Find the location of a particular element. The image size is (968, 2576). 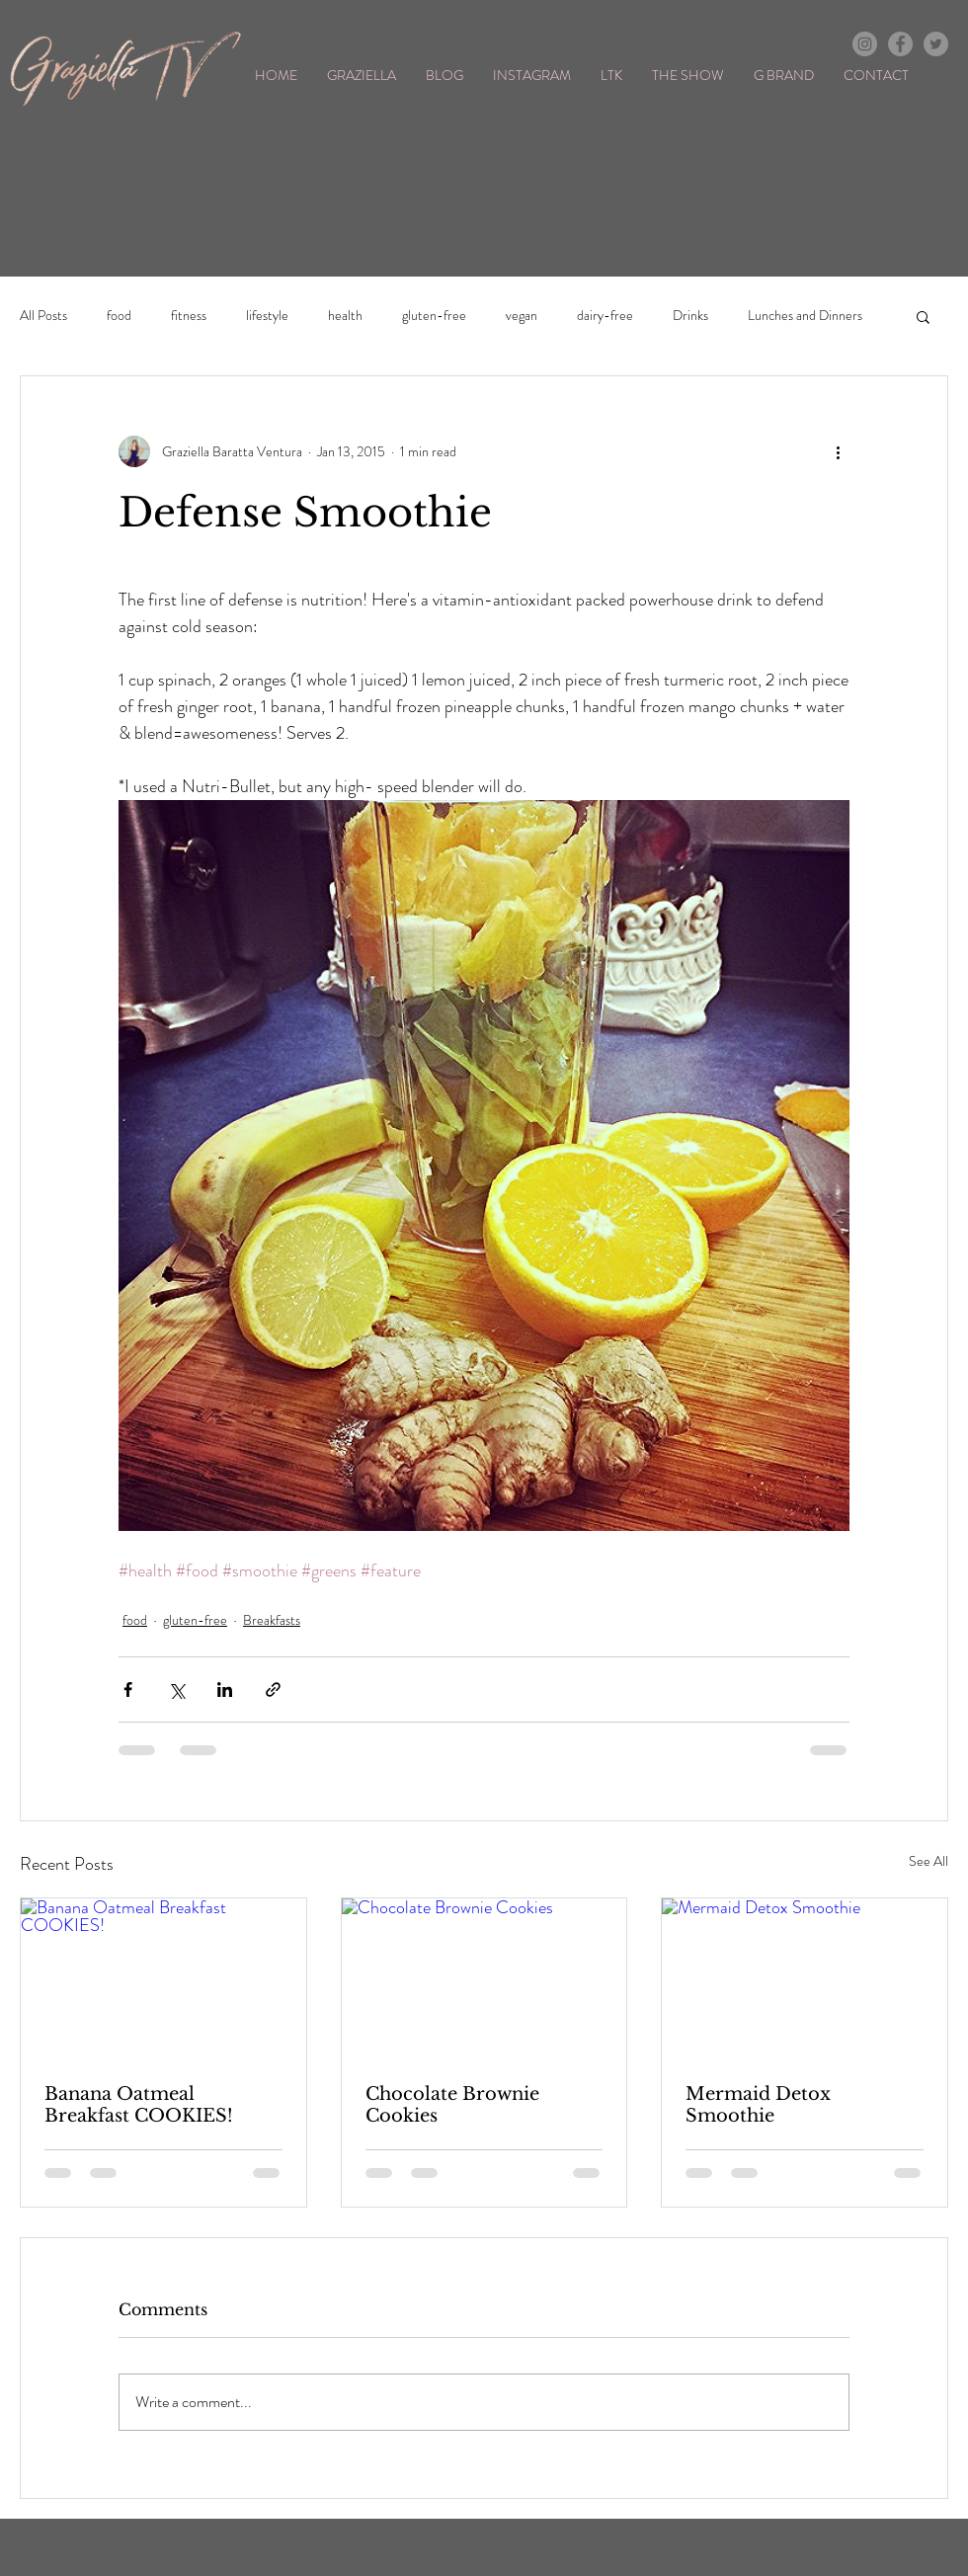

[Share via Facebook] is located at coordinates (128, 1689).